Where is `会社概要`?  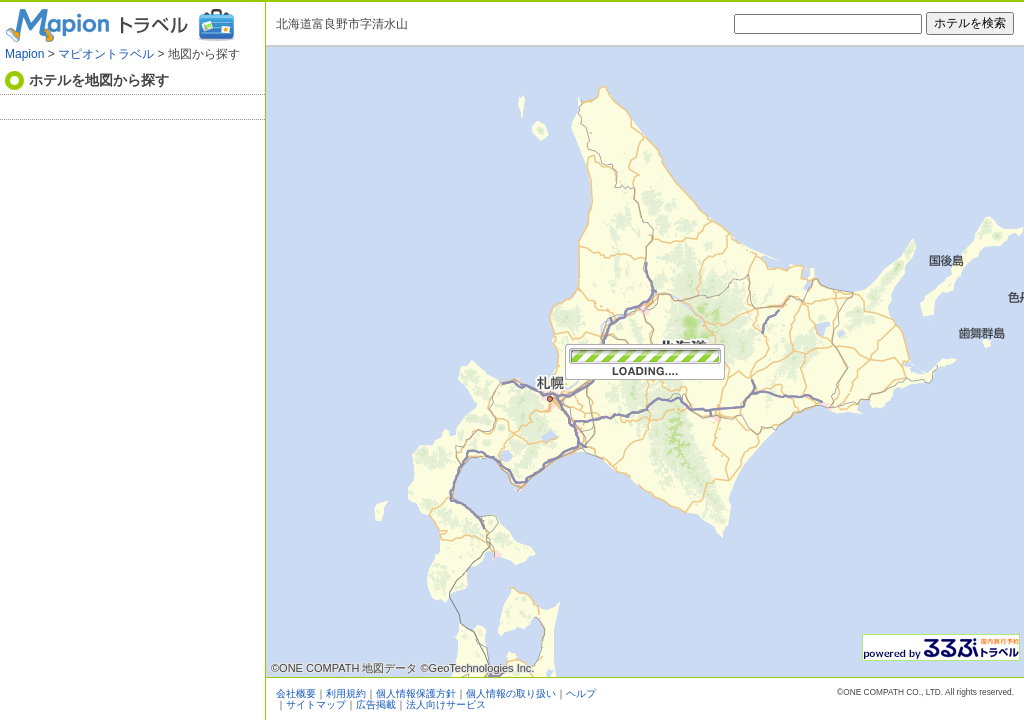
会社概要 is located at coordinates (296, 693).